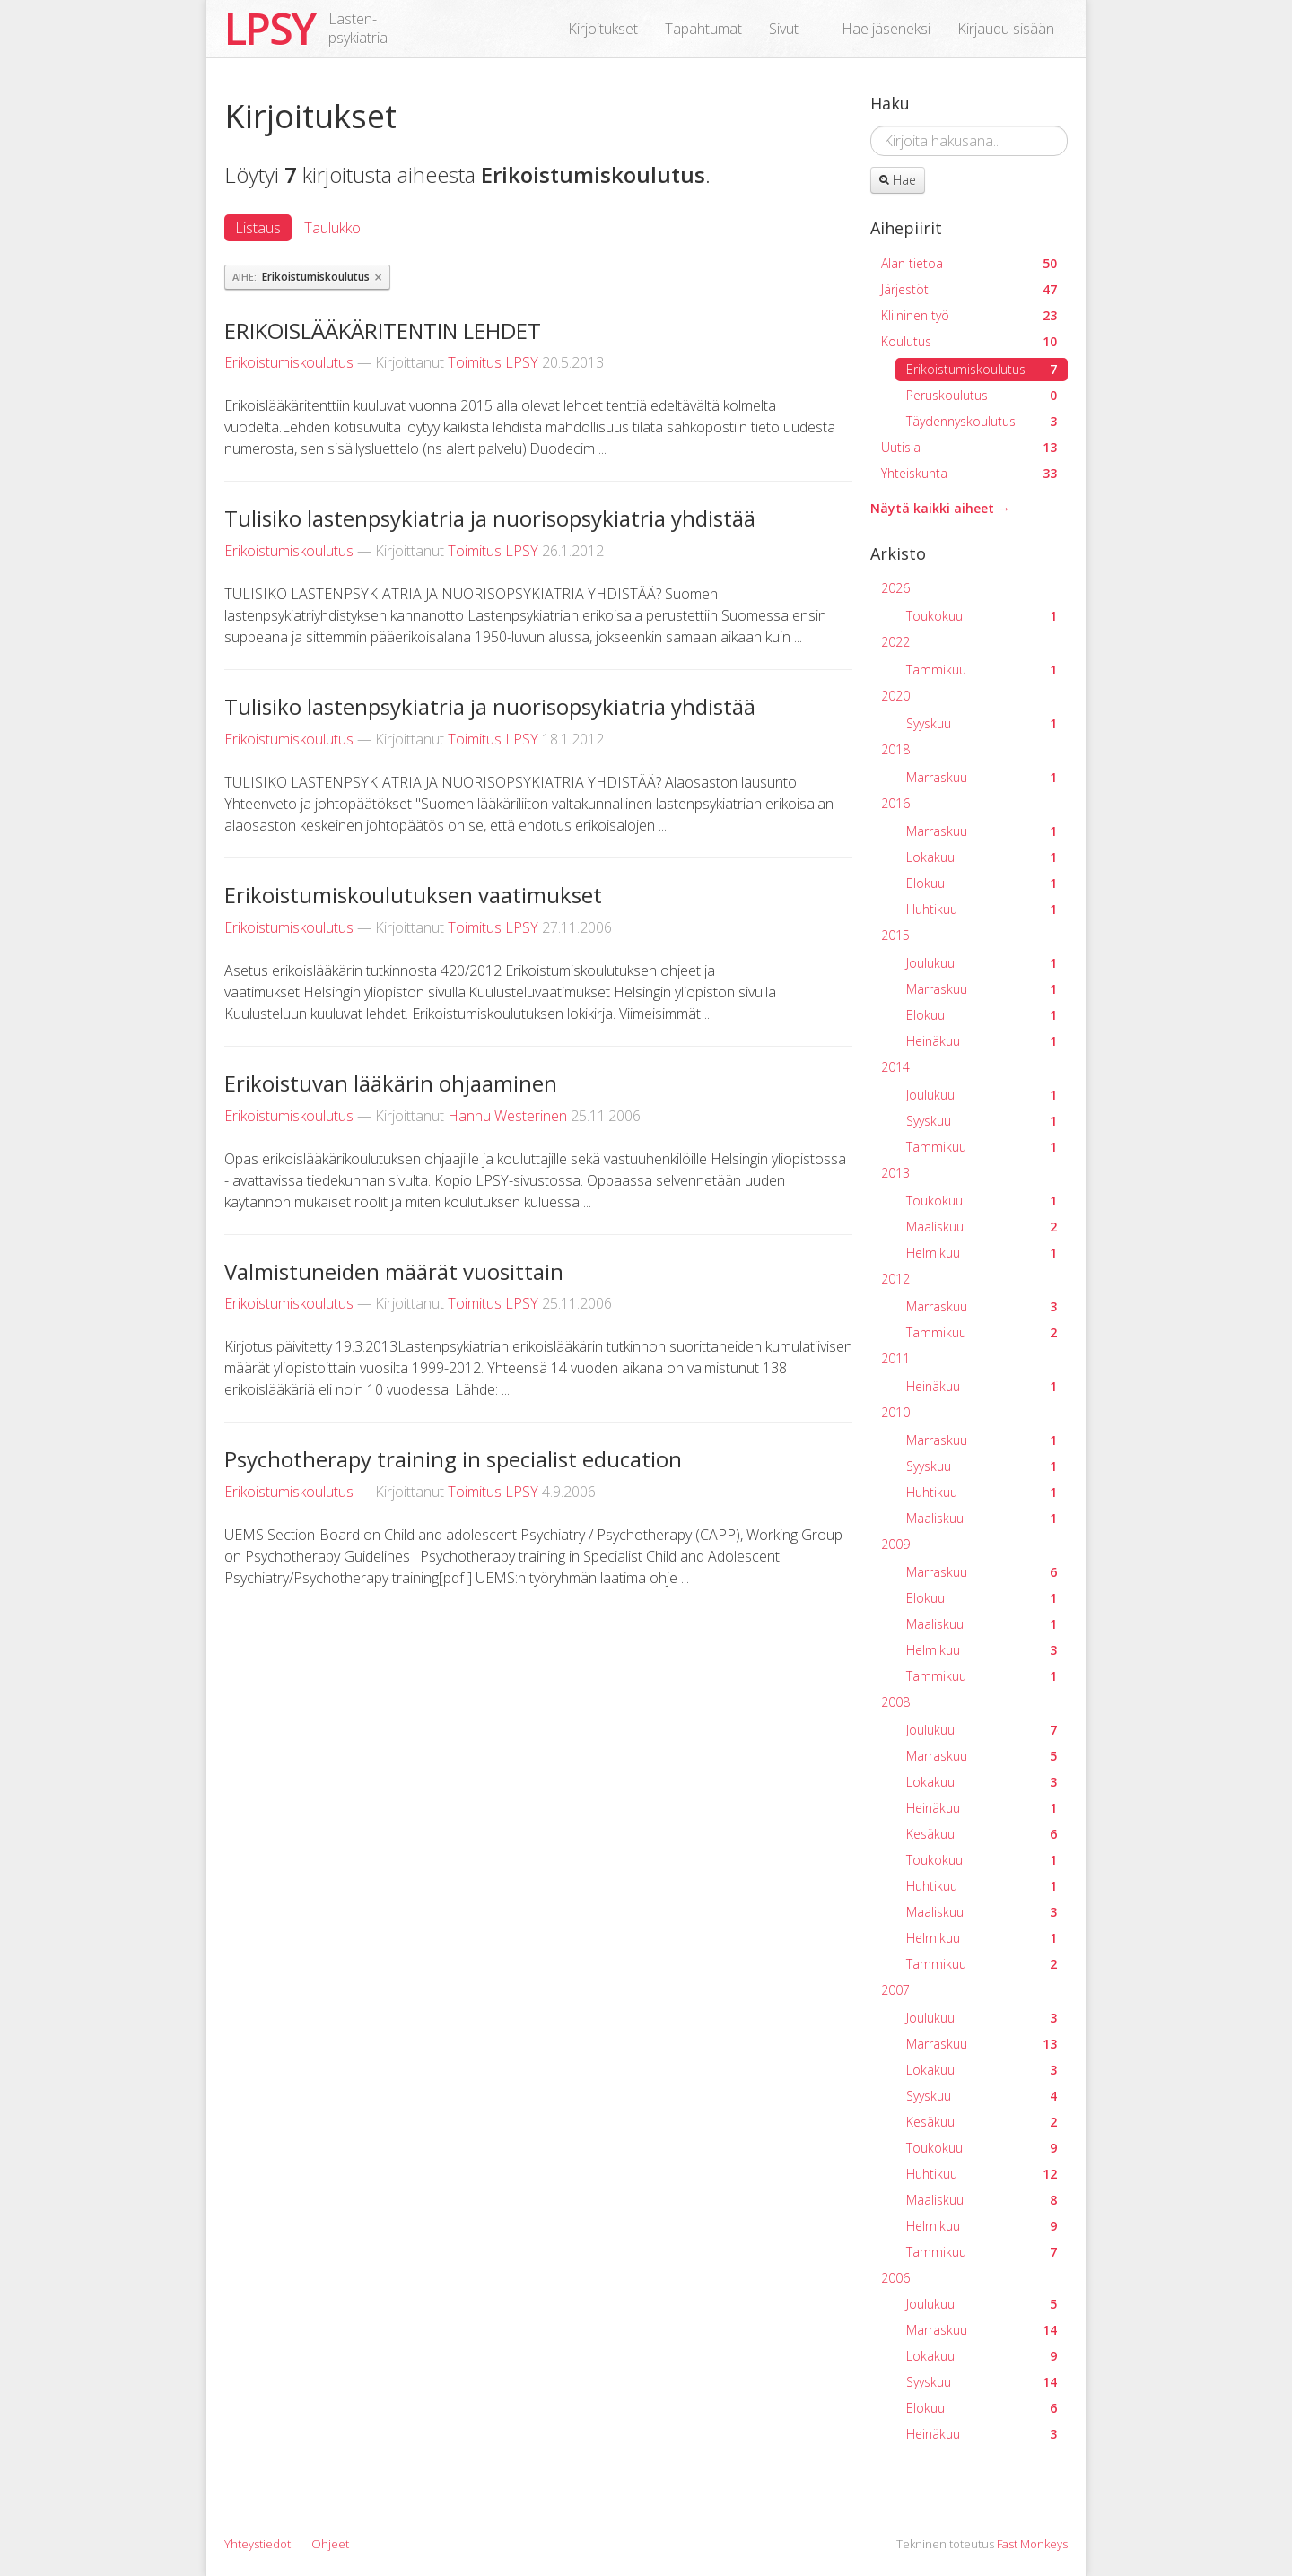 Image resolution: width=1292 pixels, height=2576 pixels. What do you see at coordinates (981, 857) in the screenshot?
I see `Lokakuu` at bounding box center [981, 857].